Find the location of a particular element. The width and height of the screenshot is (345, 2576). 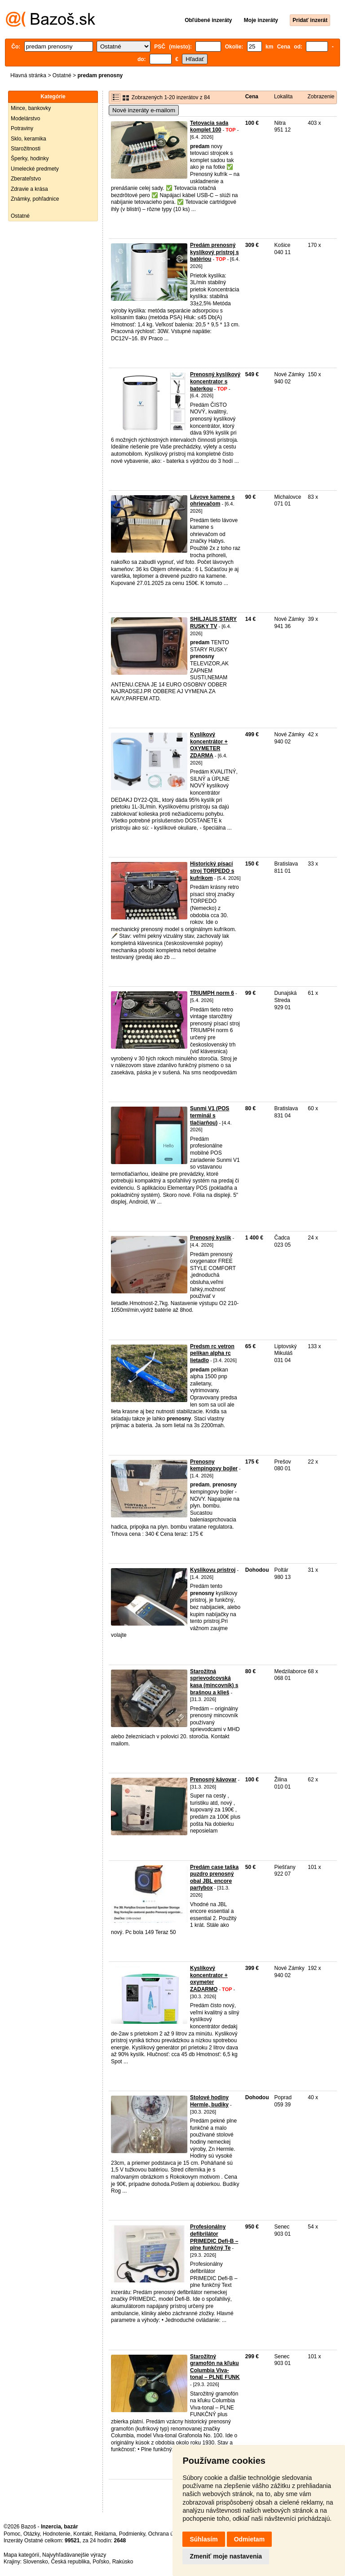

Profesionálny defibrilátor PRIMEDIC Defi-B – plne funkčný Te is located at coordinates (214, 2237).